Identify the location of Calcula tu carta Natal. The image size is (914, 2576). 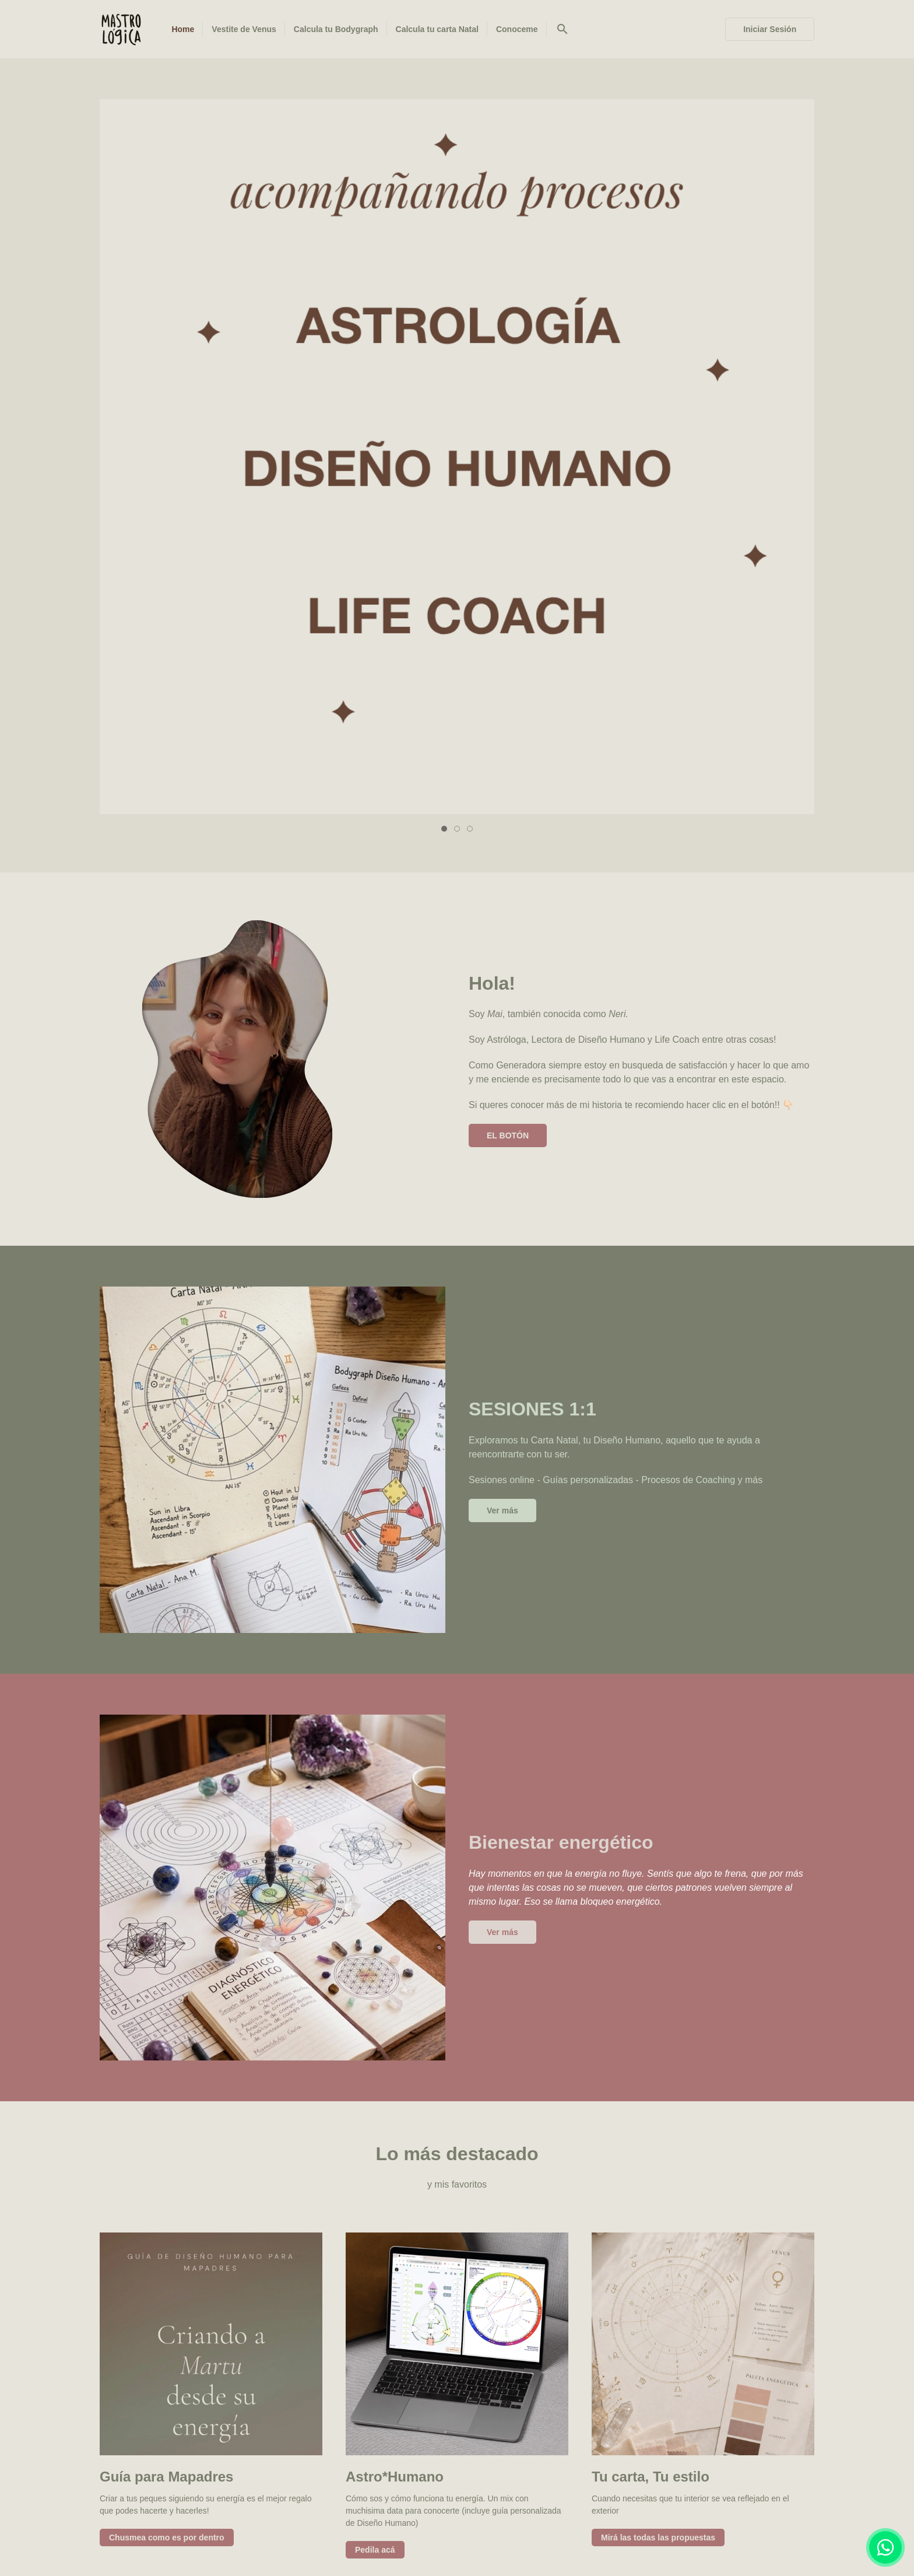
(549, 2510).